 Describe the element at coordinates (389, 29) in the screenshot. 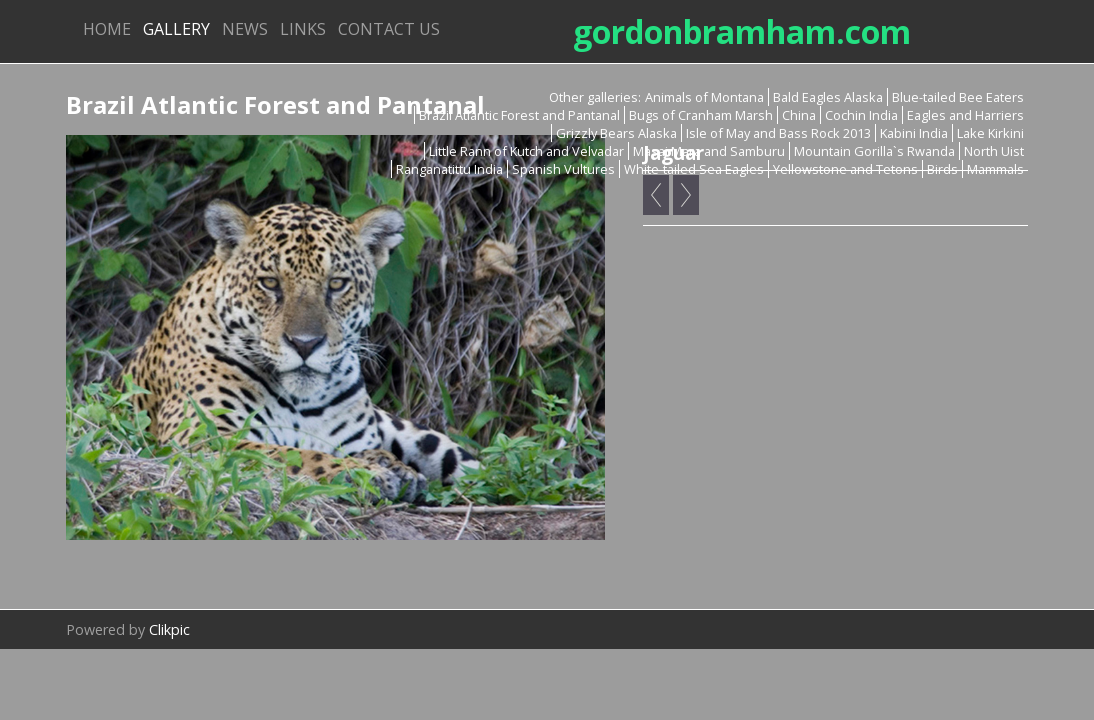

I see `Contact us` at that location.